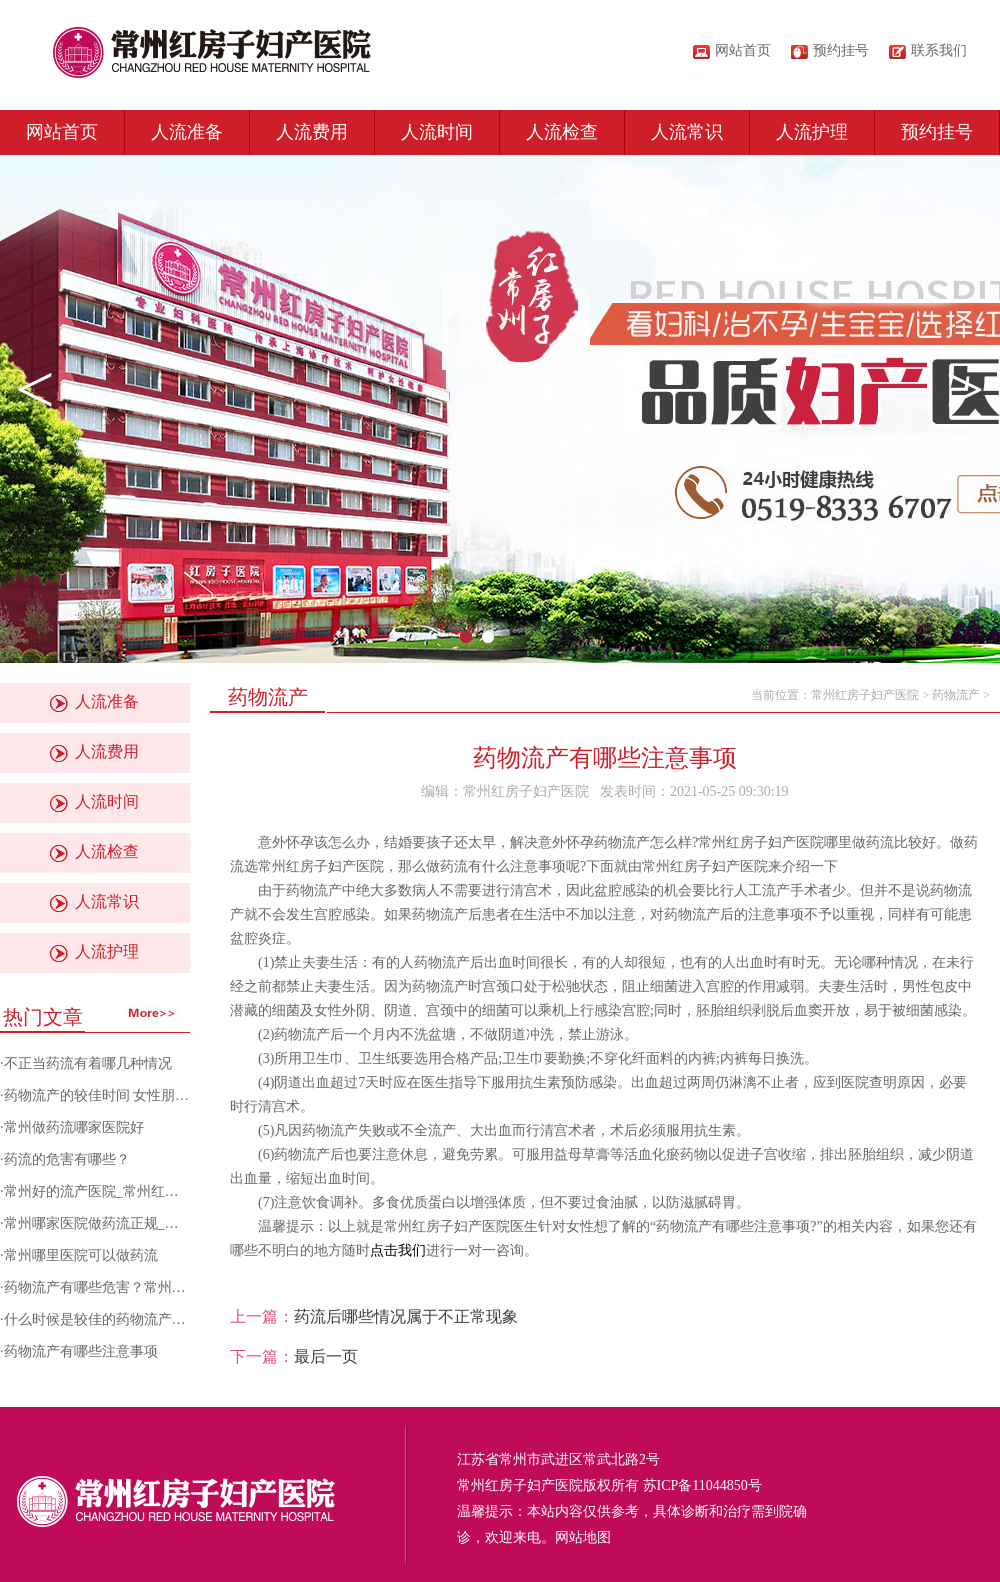 The height and width of the screenshot is (1582, 1000). I want to click on 药物流产的较佳时间 女性朋友不容错过, so click(125, 1095).